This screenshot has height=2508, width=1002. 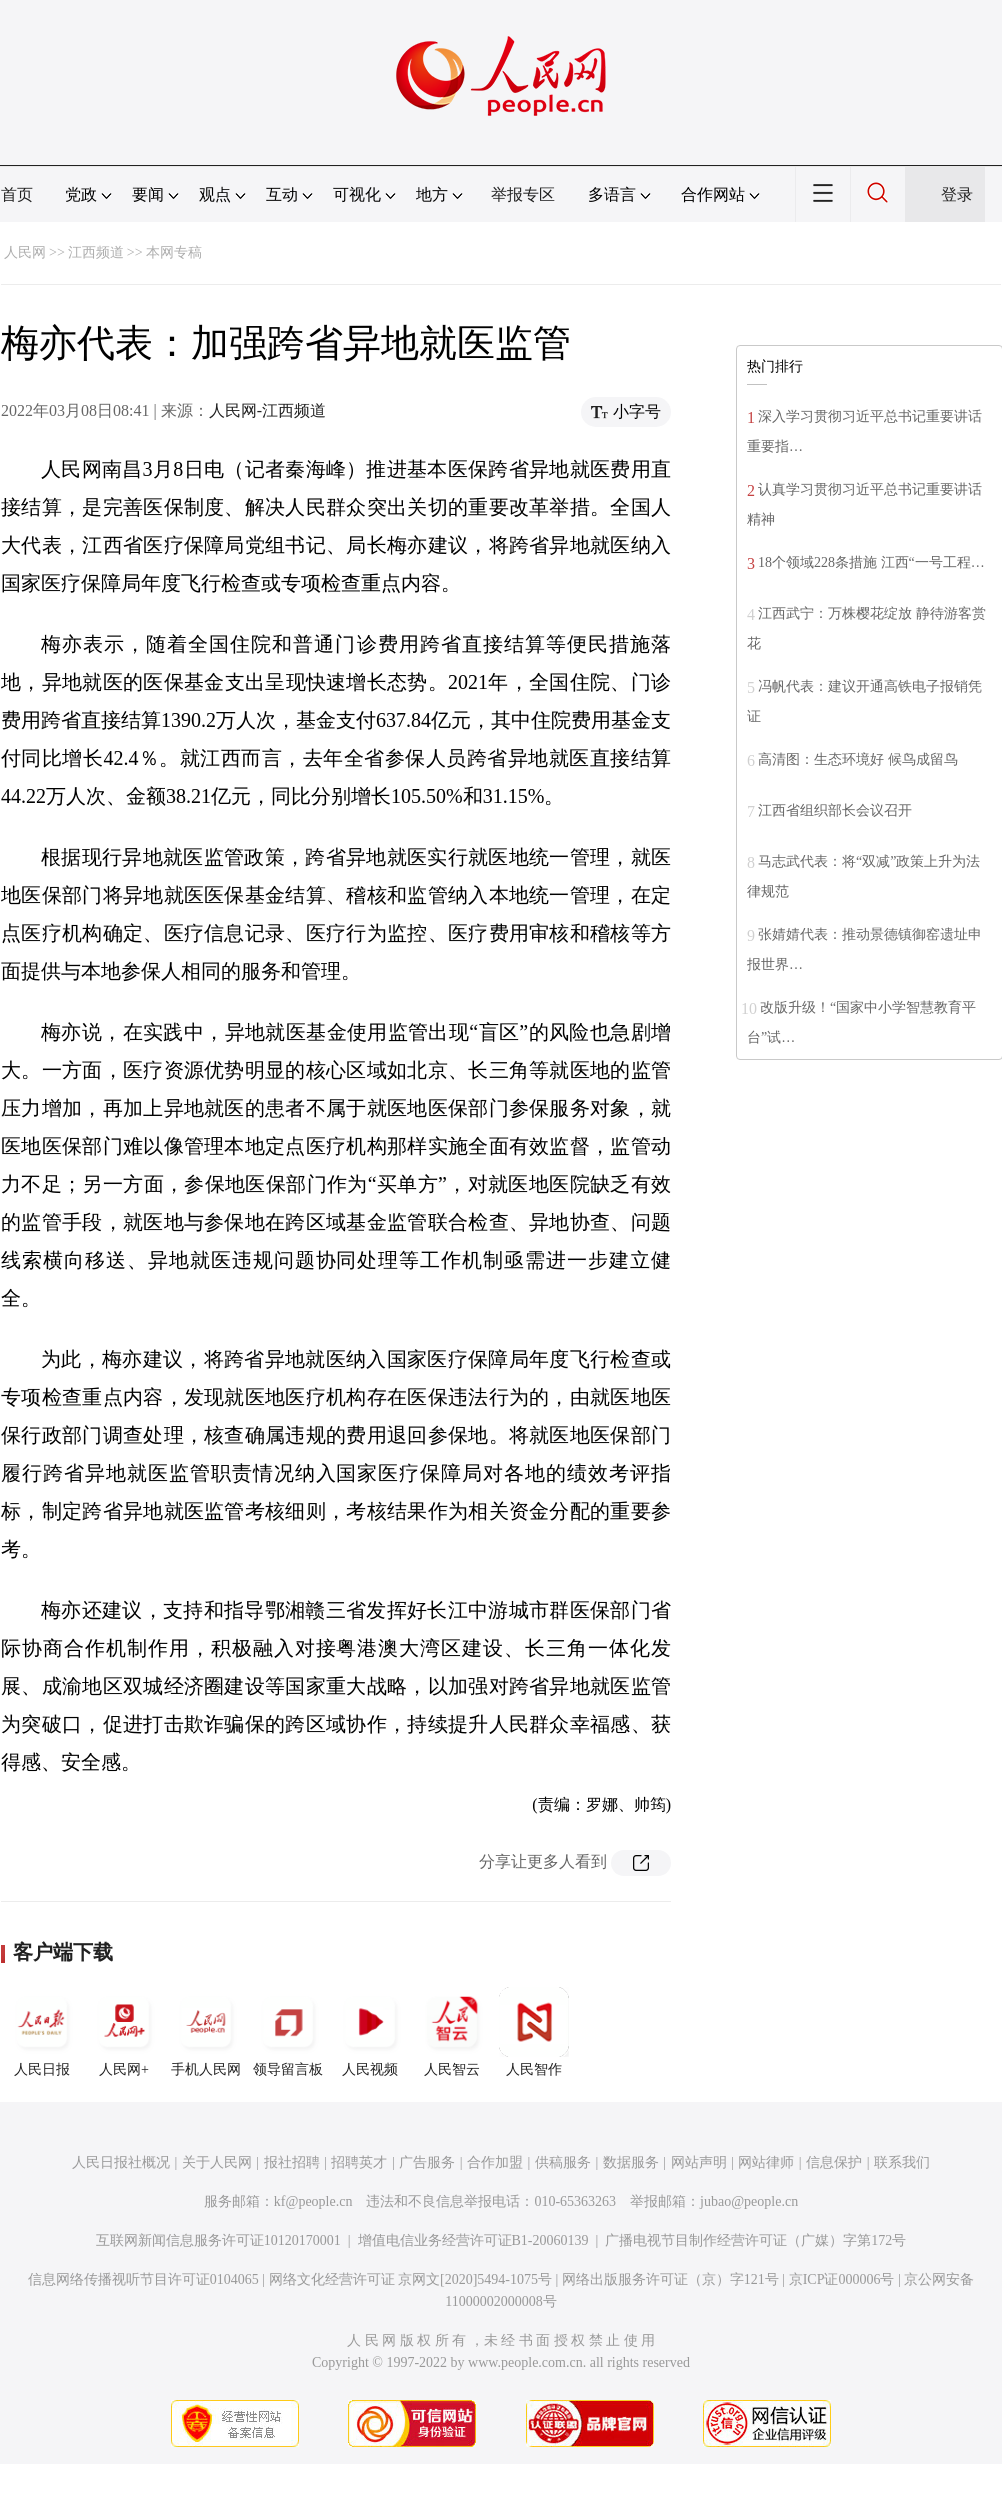 I want to click on 首页, so click(x=17, y=194).